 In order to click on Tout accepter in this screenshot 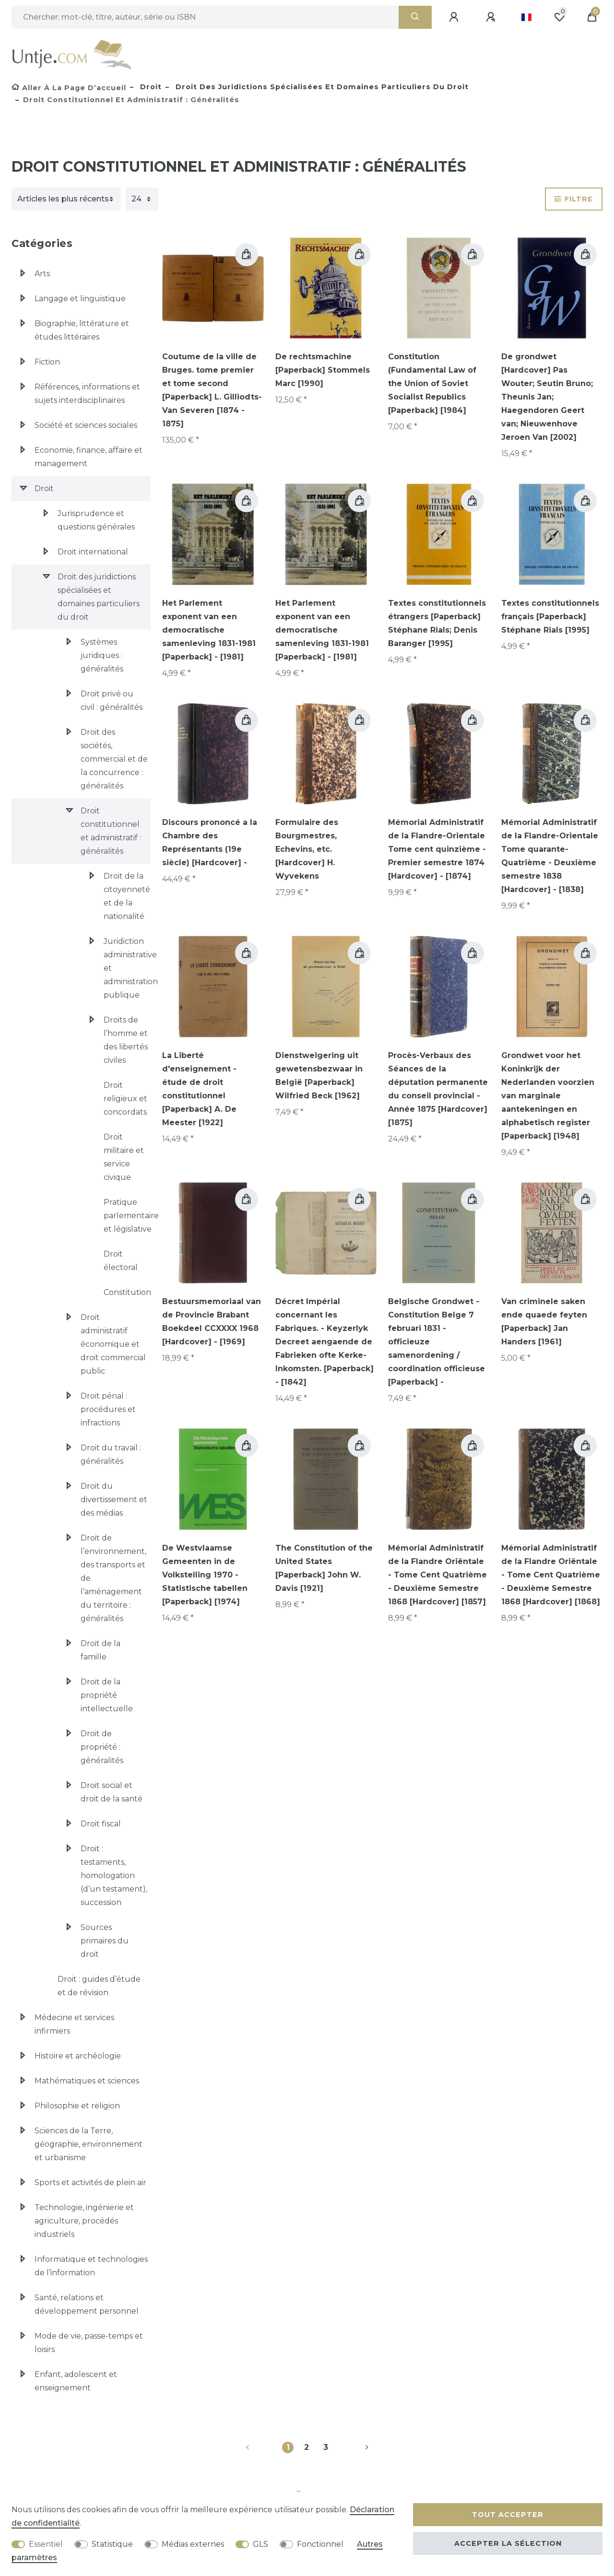, I will do `click(507, 2514)`.